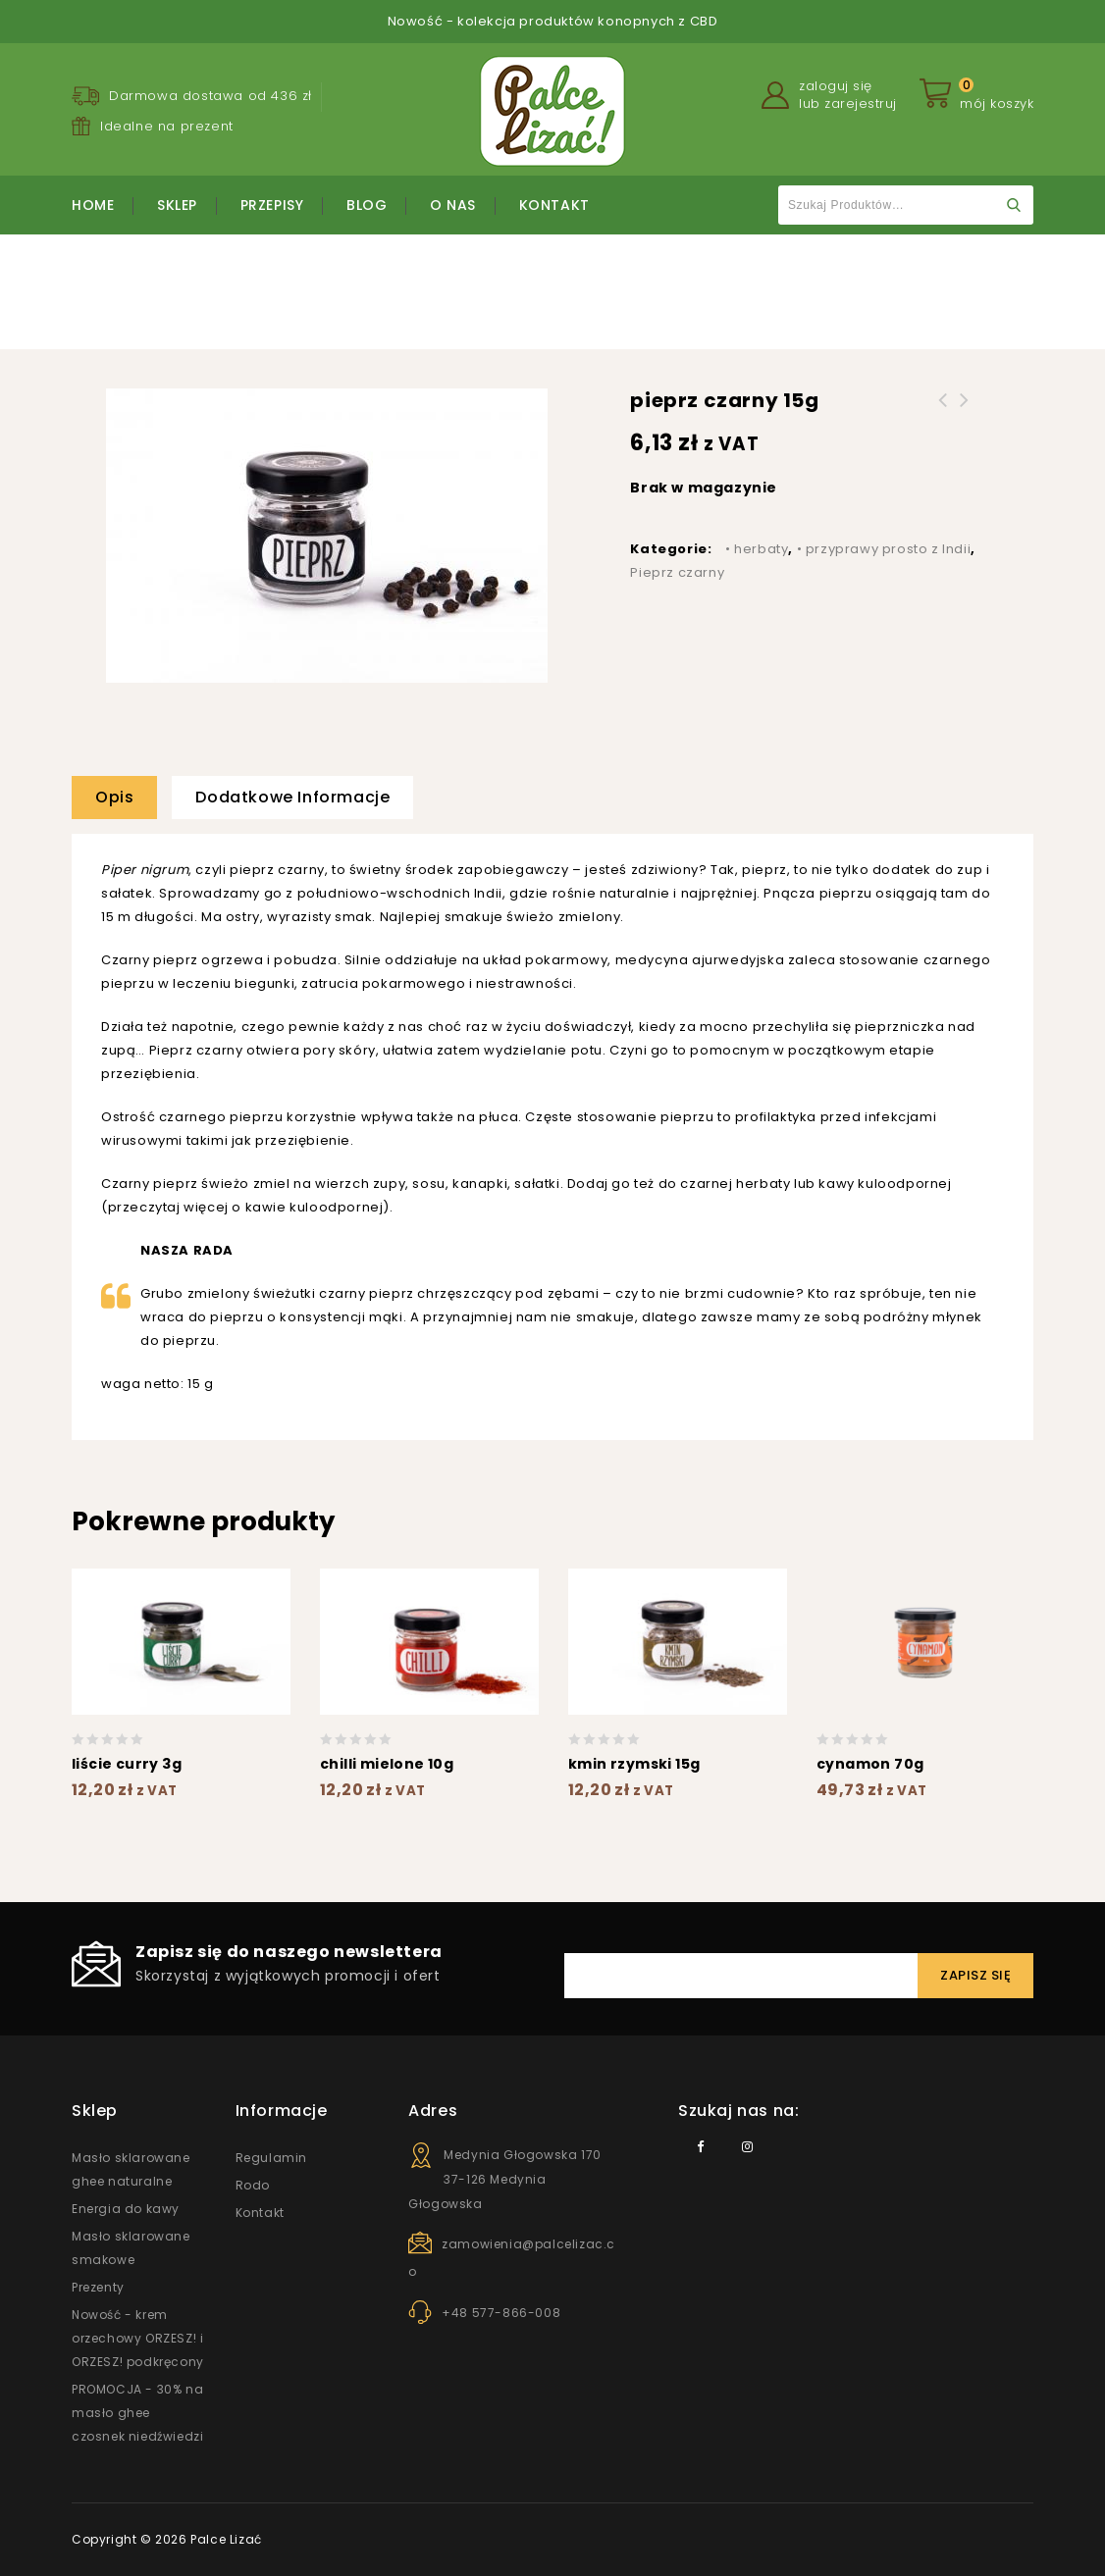 Image resolution: width=1105 pixels, height=2576 pixels. I want to click on Kontakt, so click(554, 205).